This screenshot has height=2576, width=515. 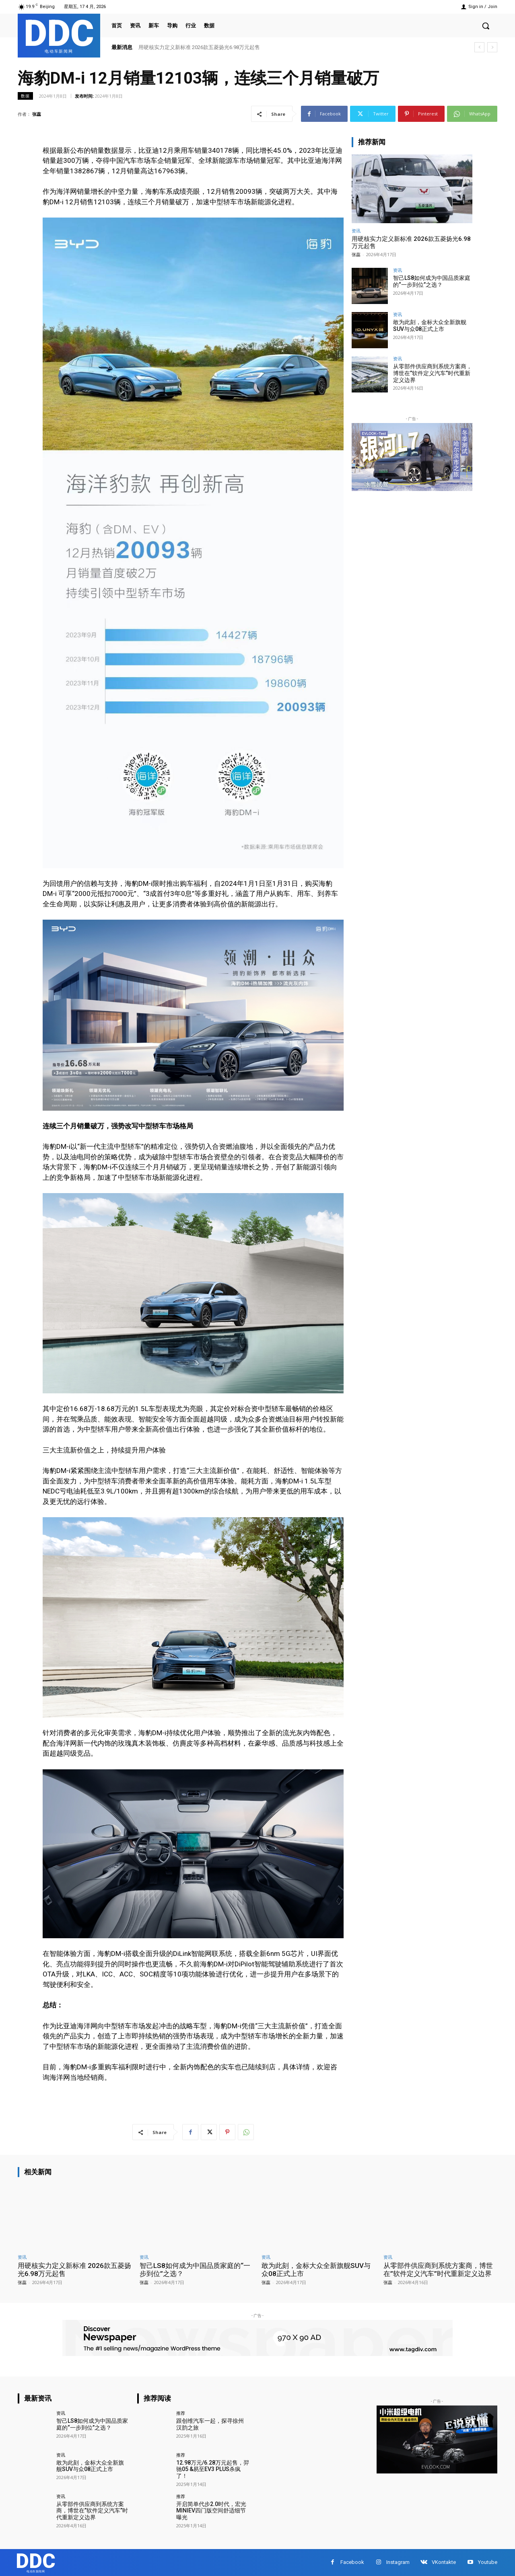 What do you see at coordinates (352, 2562) in the screenshot?
I see `Facebook` at bounding box center [352, 2562].